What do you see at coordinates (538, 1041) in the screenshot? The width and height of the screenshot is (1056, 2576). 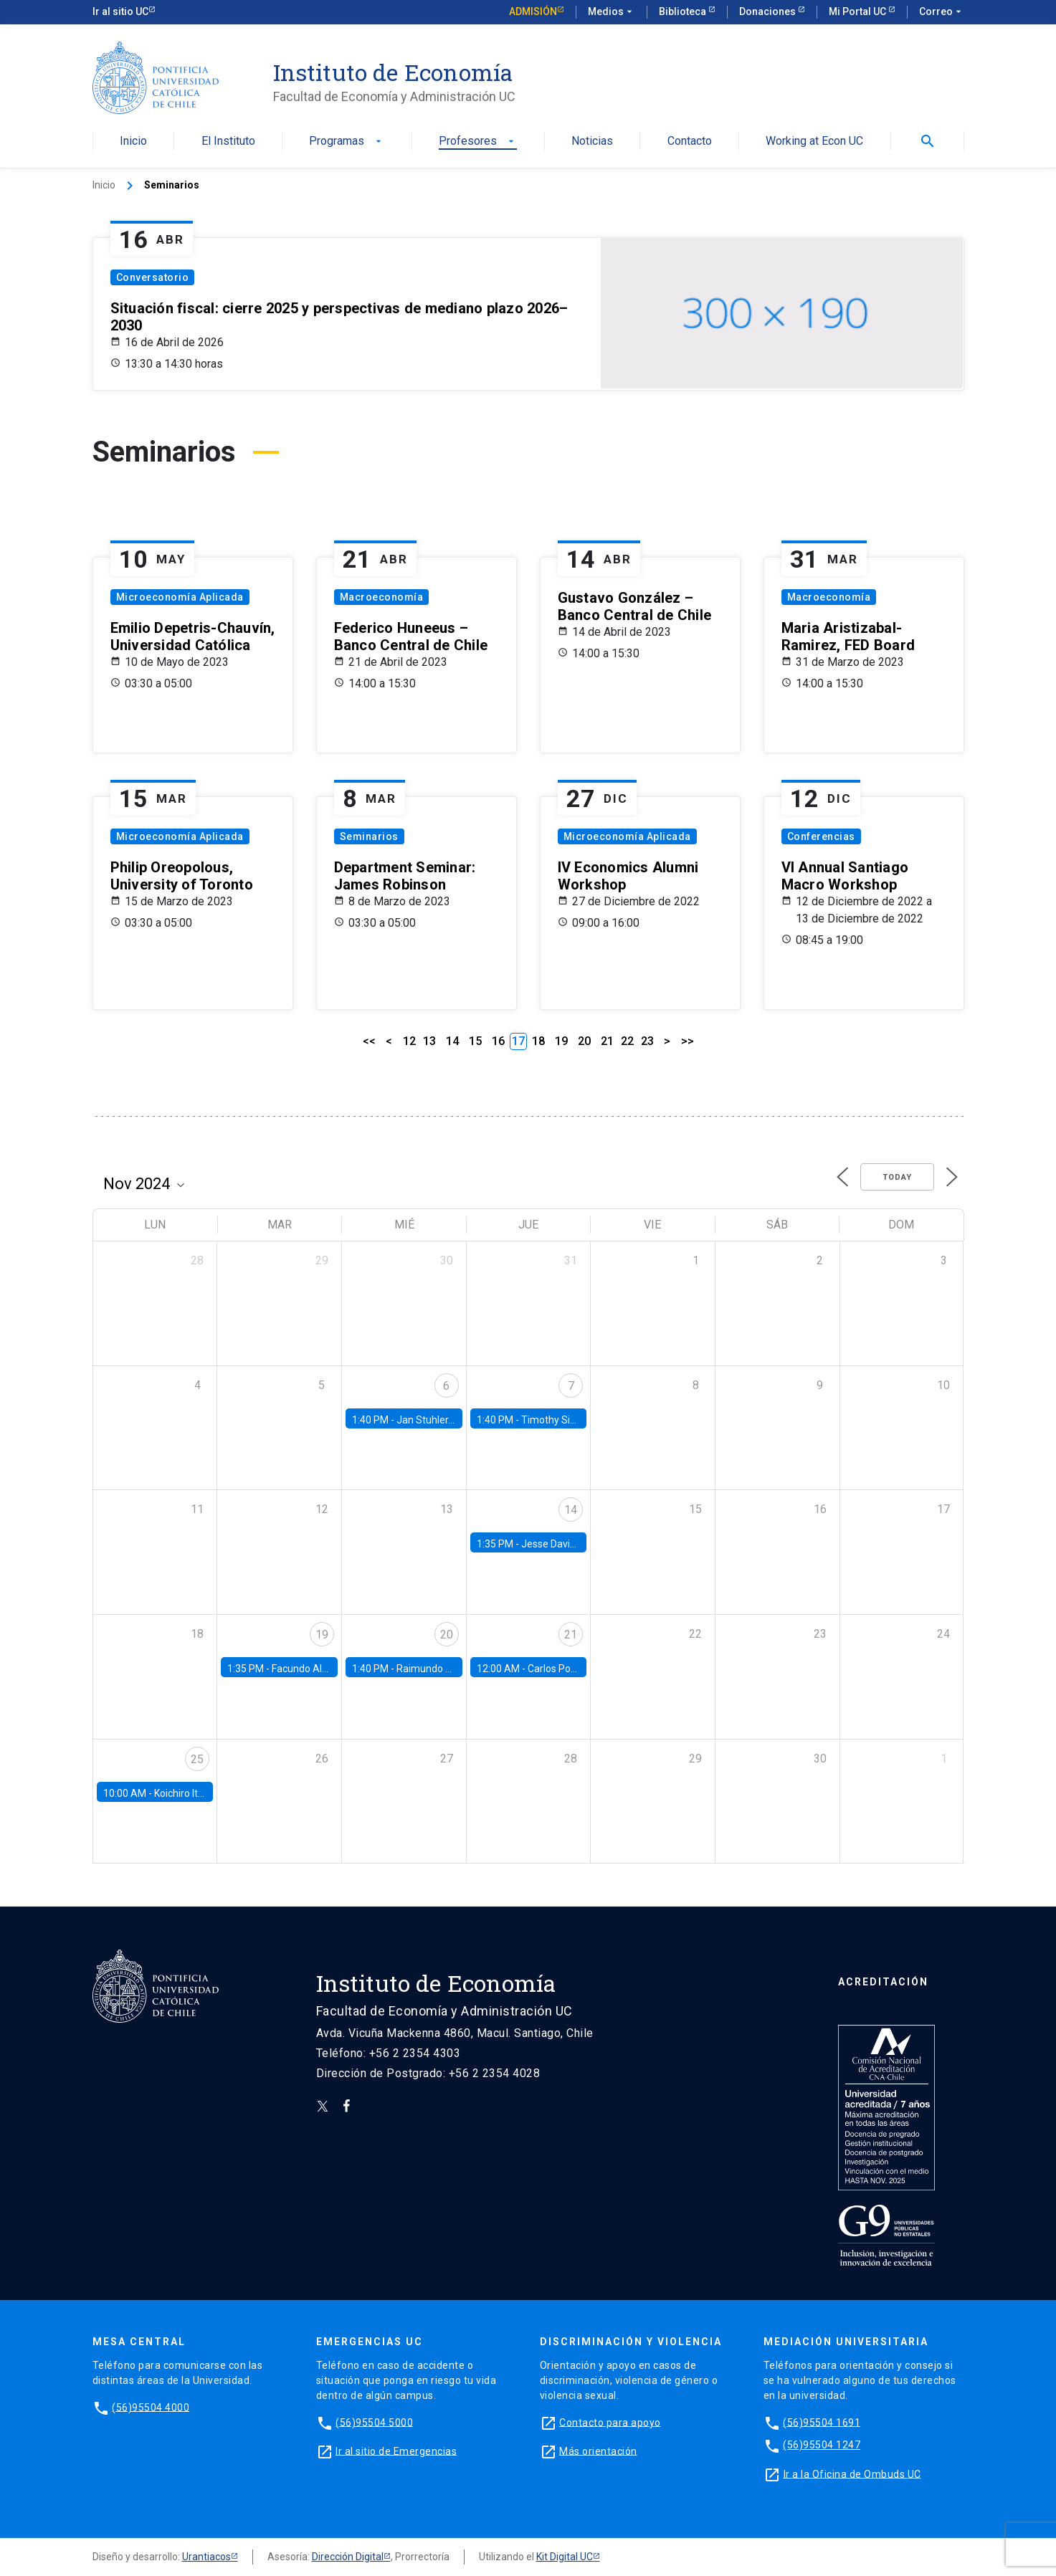 I see `18` at bounding box center [538, 1041].